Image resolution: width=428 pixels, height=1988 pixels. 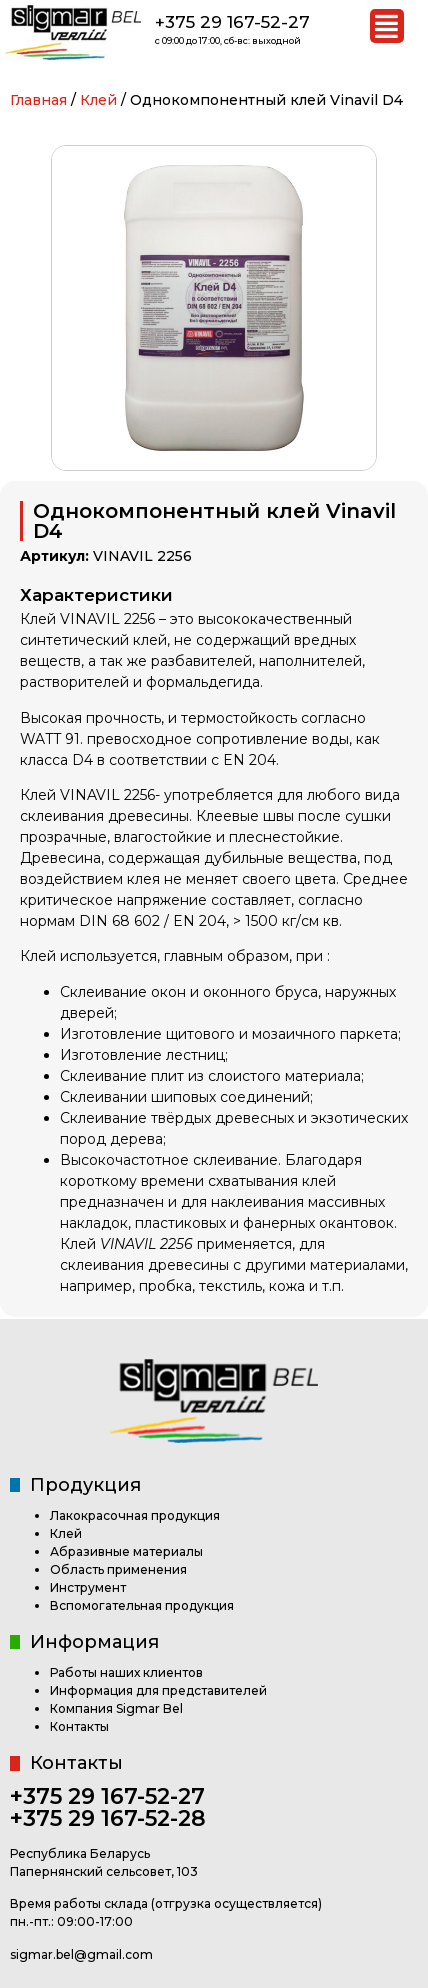 I want to click on Информация для представителей, so click(x=158, y=1690).